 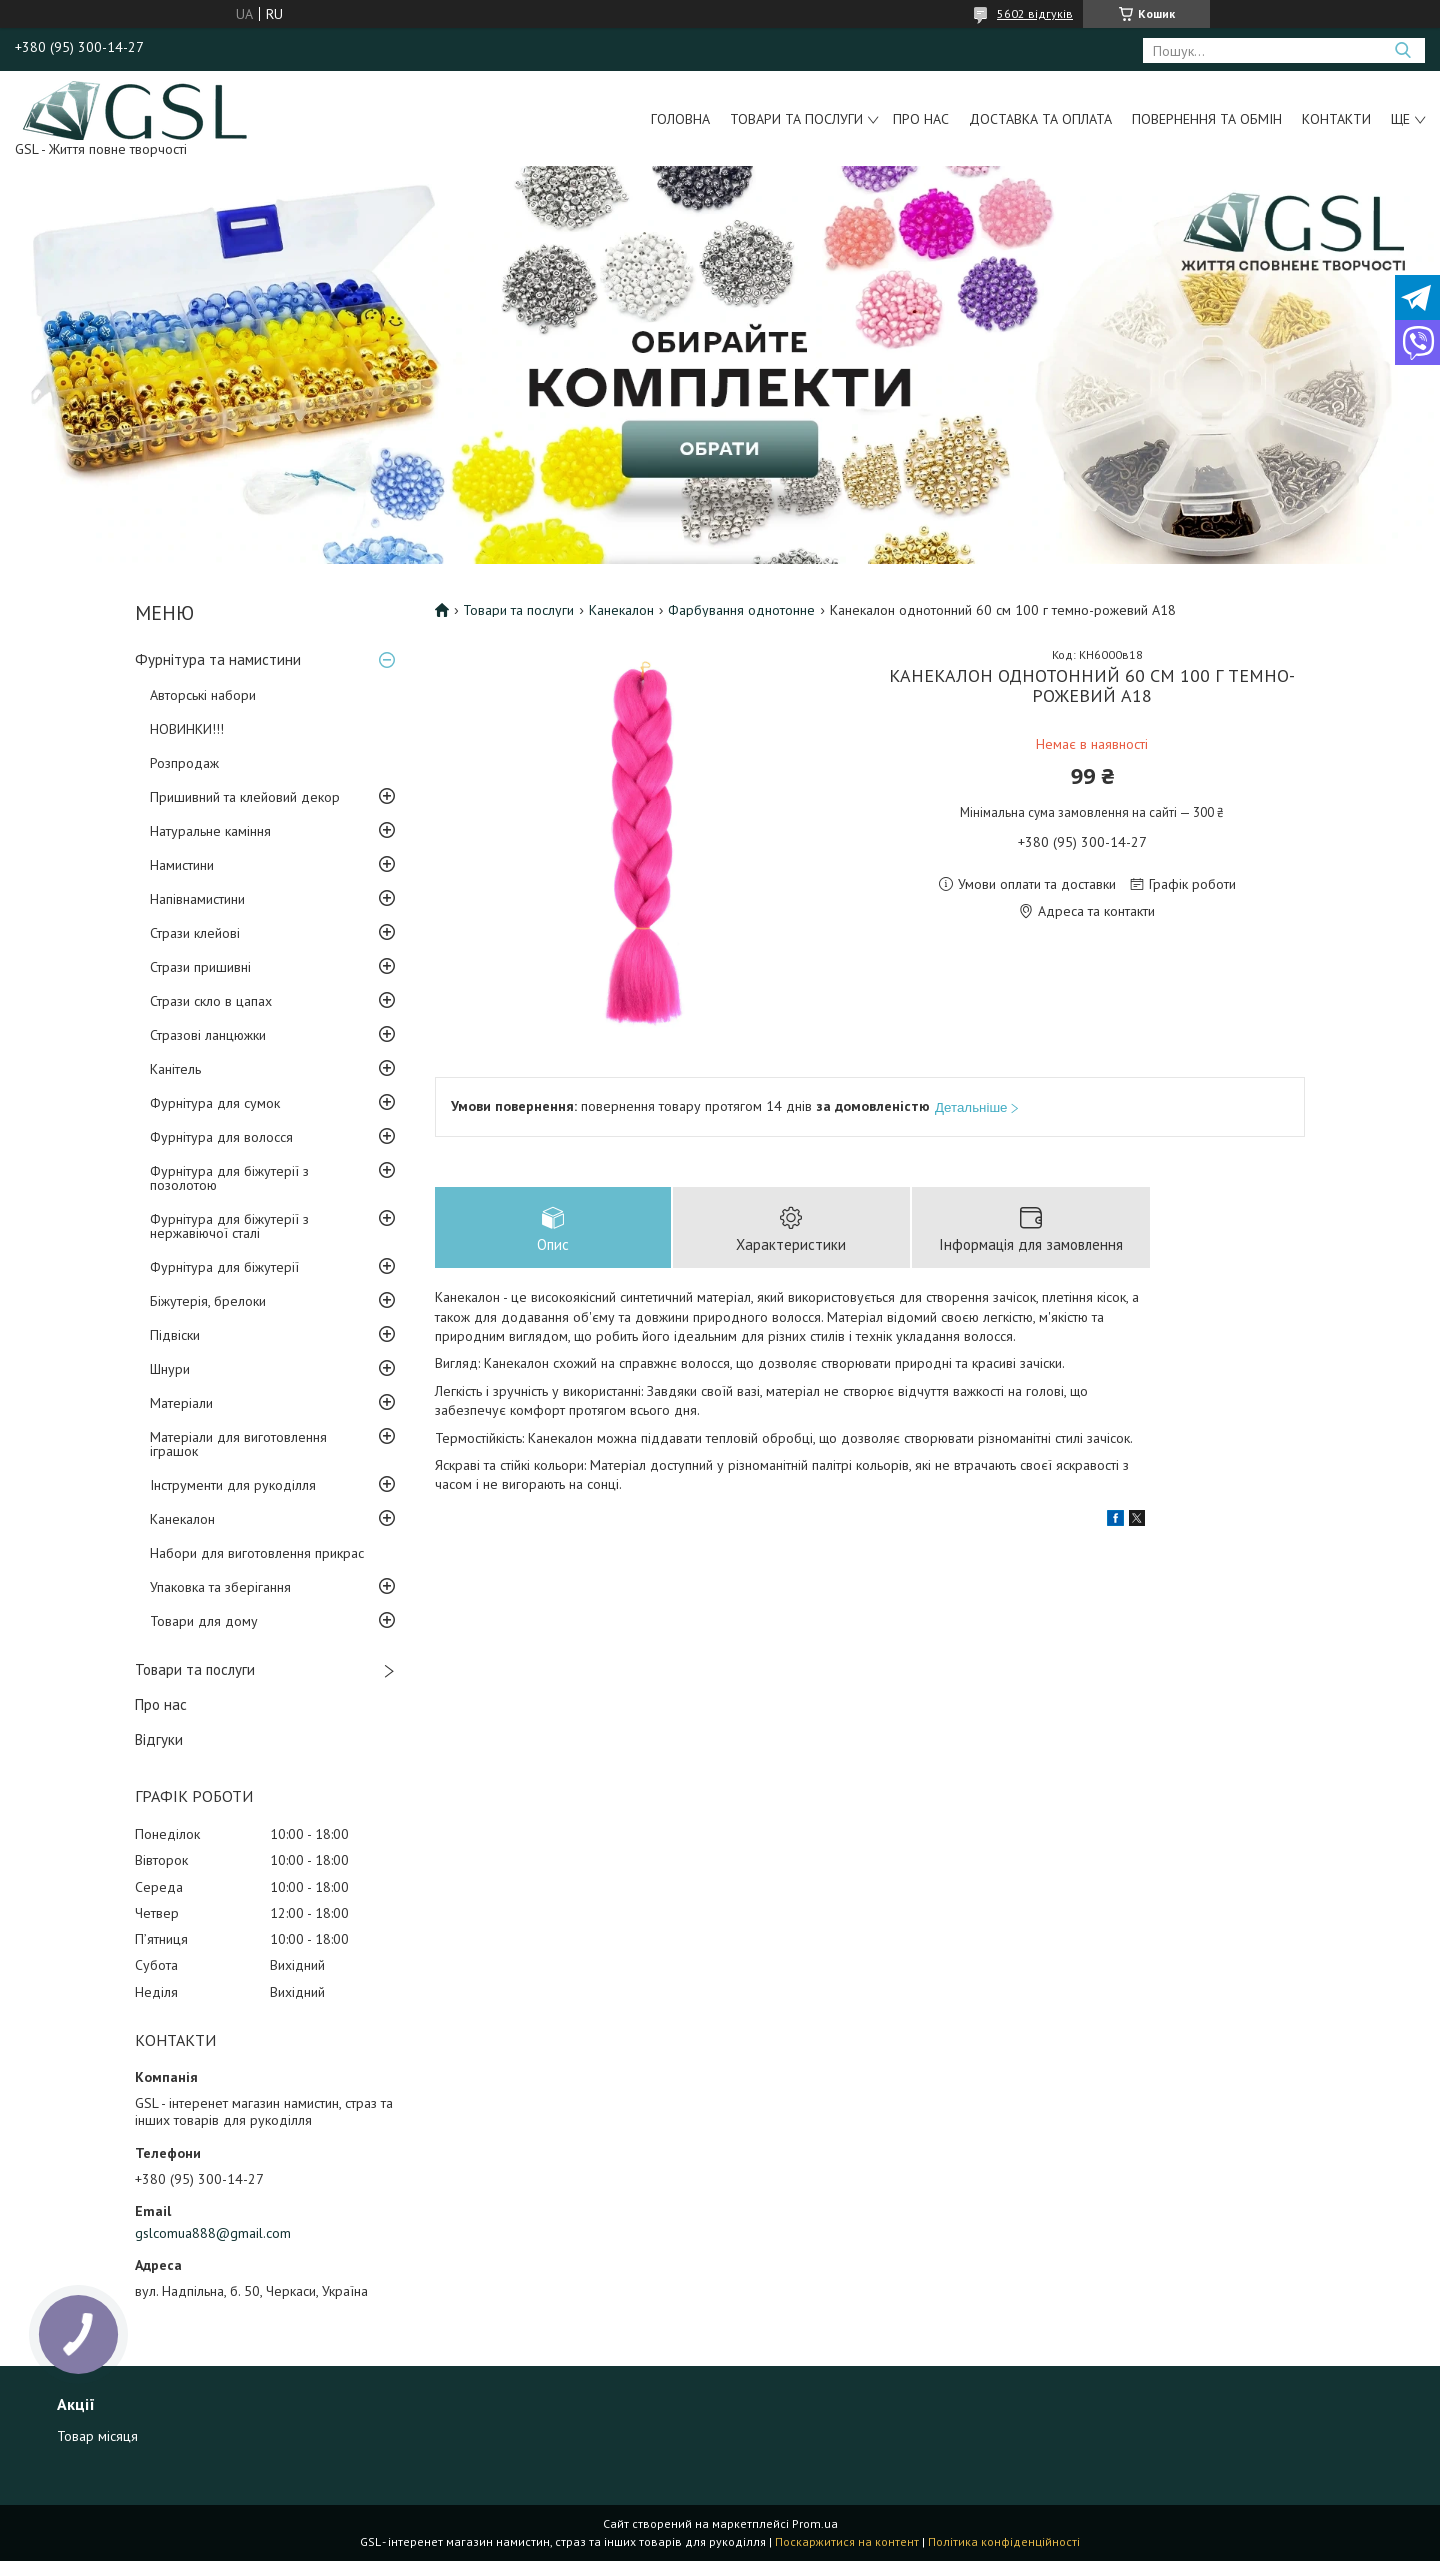 I want to click on [Шукати], so click(x=1402, y=50).